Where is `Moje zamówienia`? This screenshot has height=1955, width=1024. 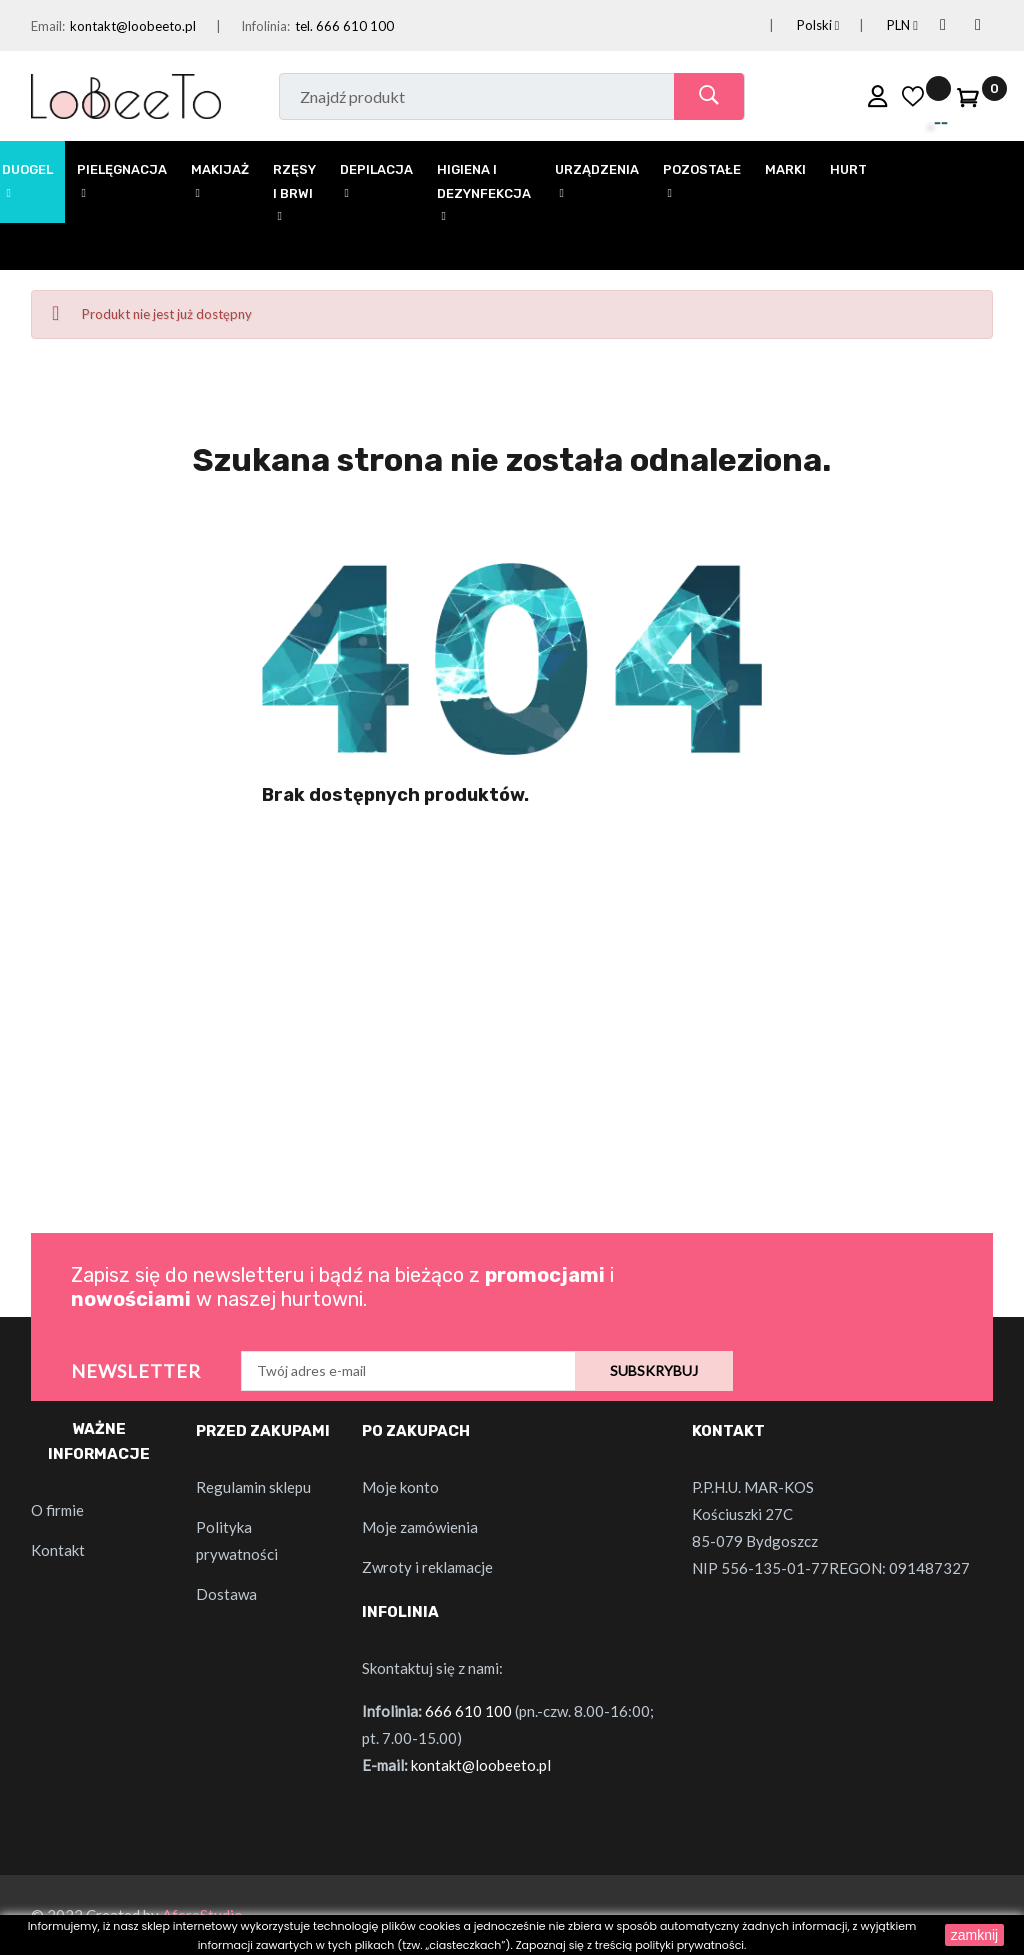 Moje zamówienia is located at coordinates (420, 1527).